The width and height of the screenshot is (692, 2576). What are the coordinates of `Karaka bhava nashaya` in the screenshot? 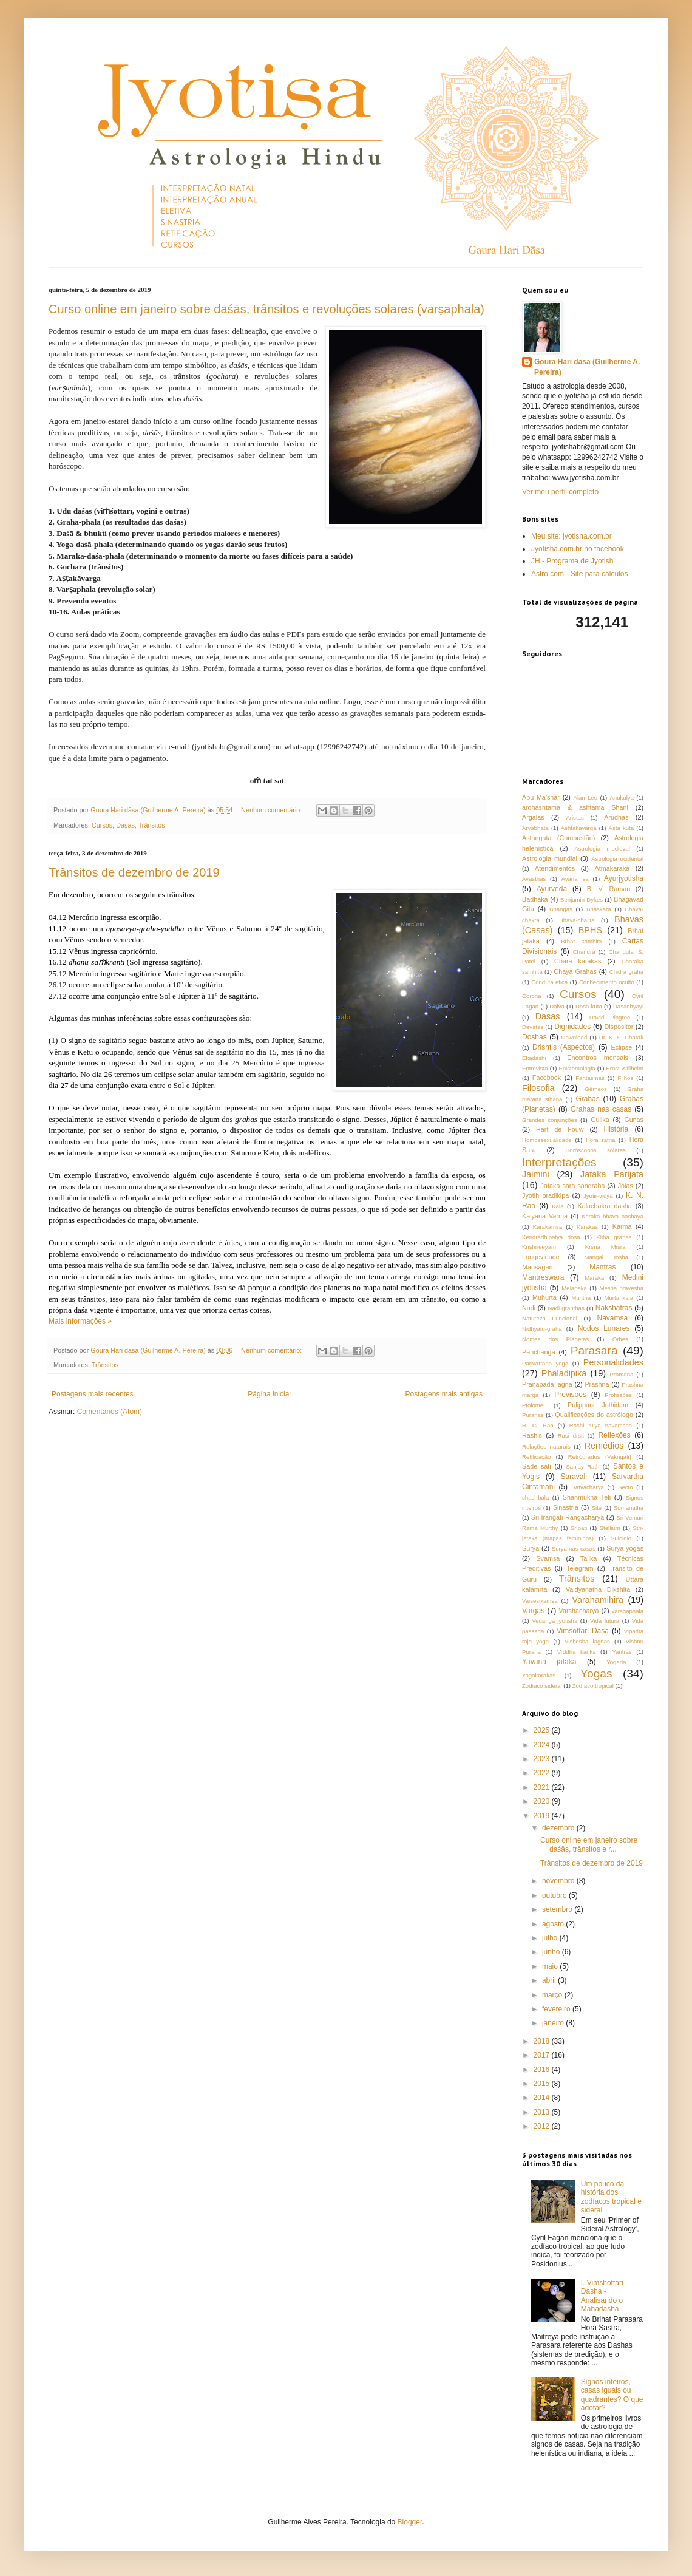 It's located at (612, 1216).